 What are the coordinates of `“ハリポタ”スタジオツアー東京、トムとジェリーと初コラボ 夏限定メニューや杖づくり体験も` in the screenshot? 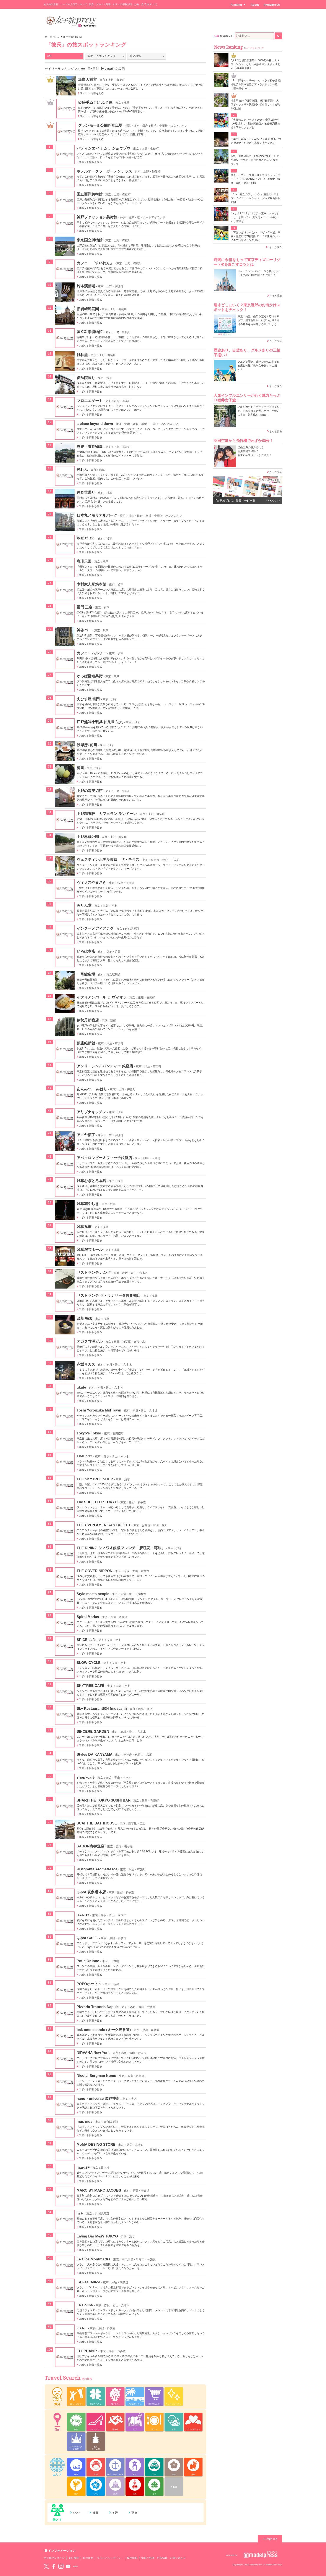 It's located at (255, 217).